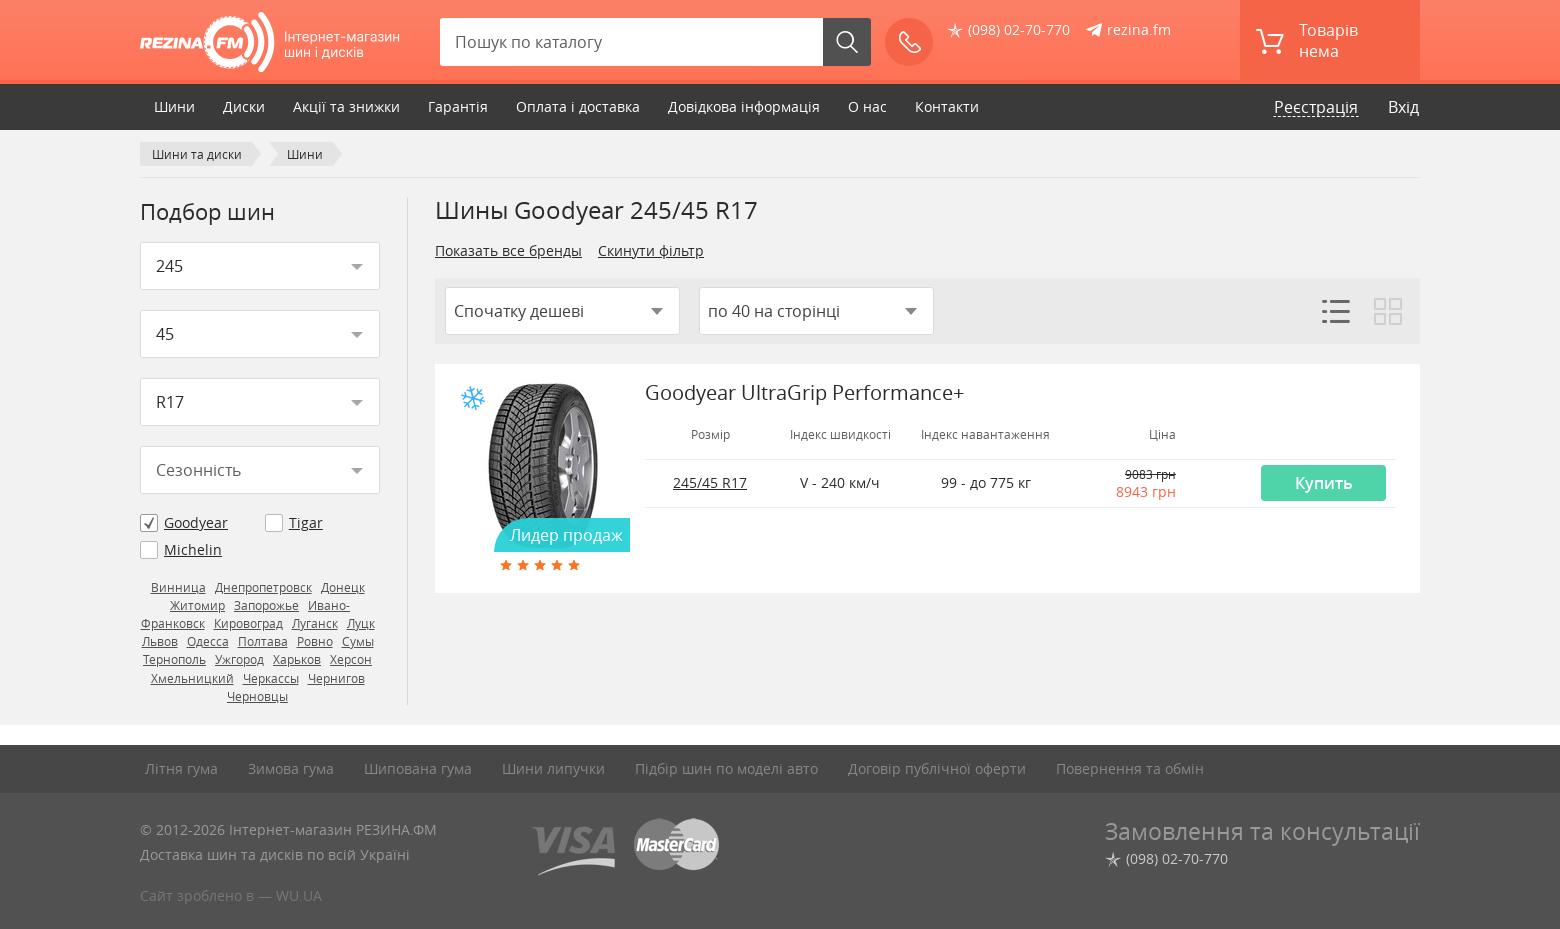  What do you see at coordinates (336, 678) in the screenshot?
I see `Чернигов` at bounding box center [336, 678].